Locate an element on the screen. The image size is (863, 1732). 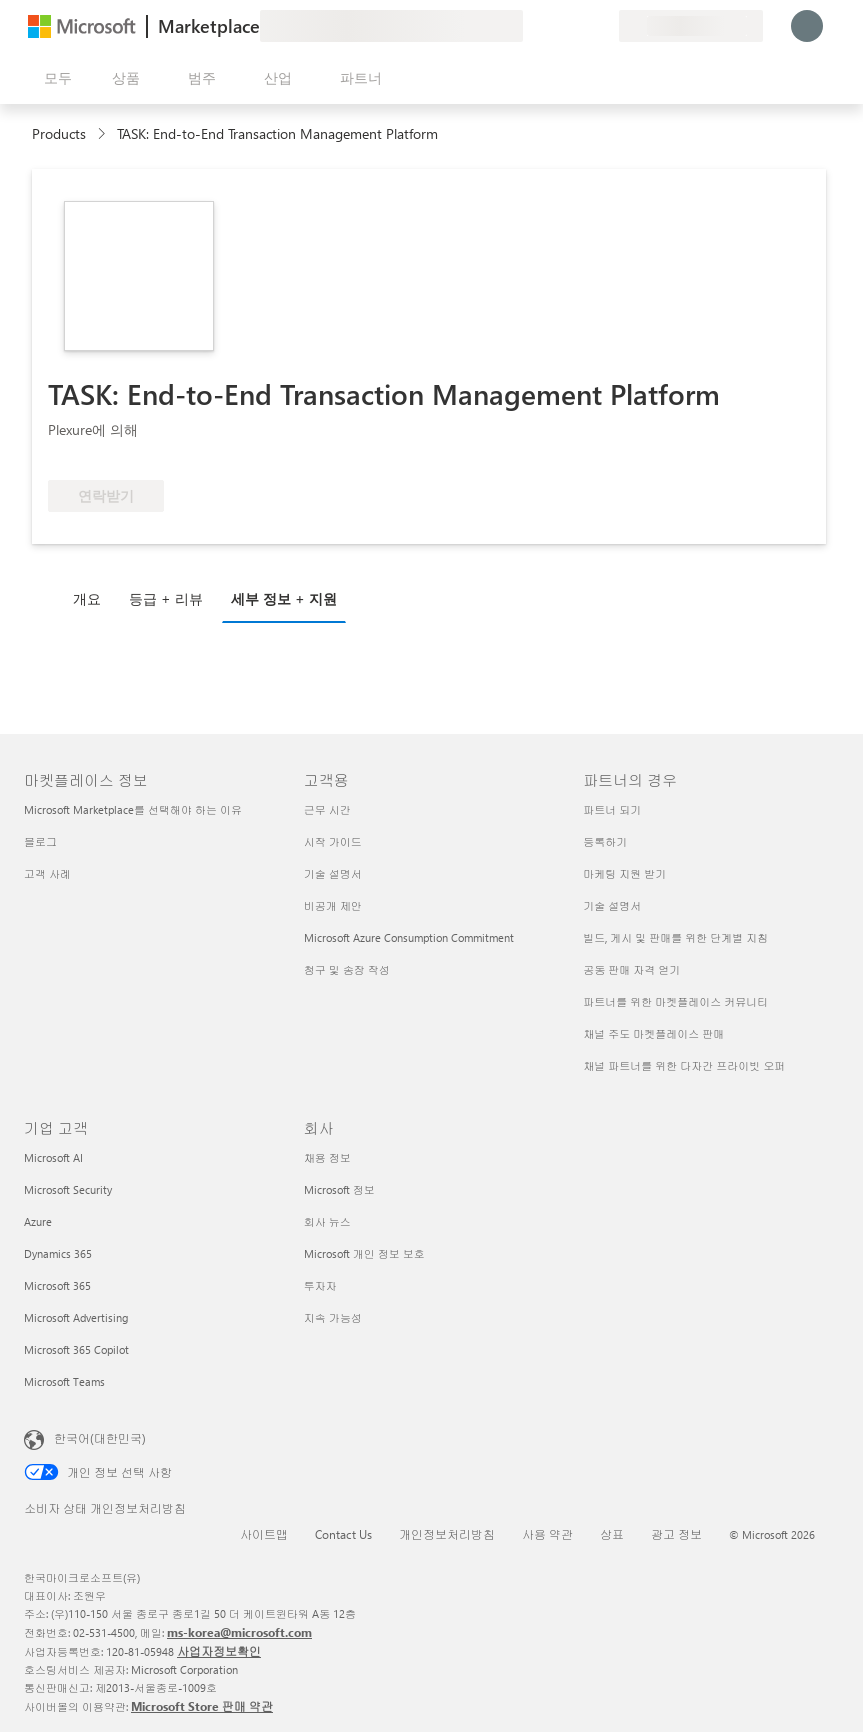
Microsoft 정보 [Microsoft 정보 회사] is located at coordinates (339, 1189).